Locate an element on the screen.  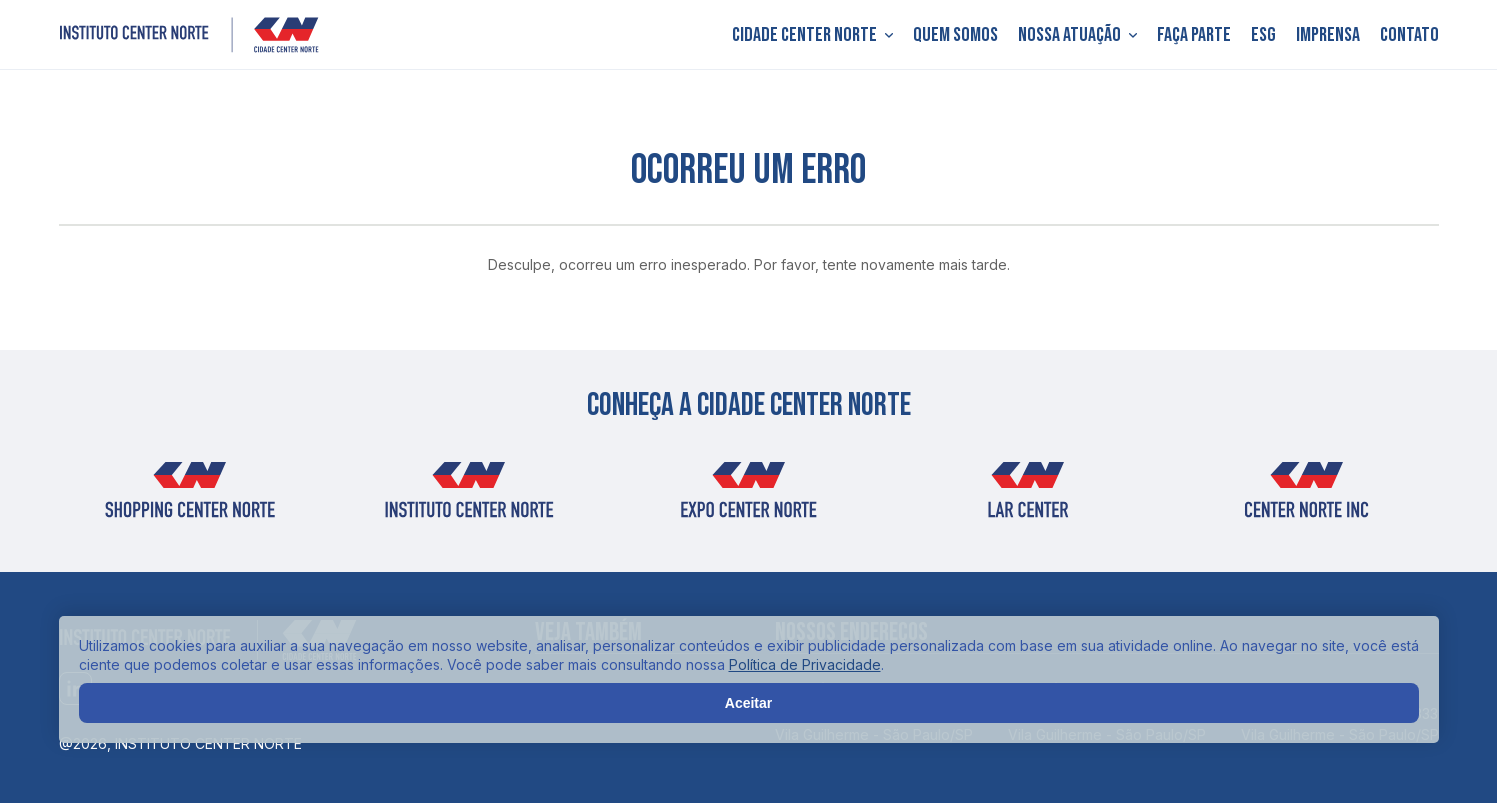
ESG is located at coordinates (1263, 35).